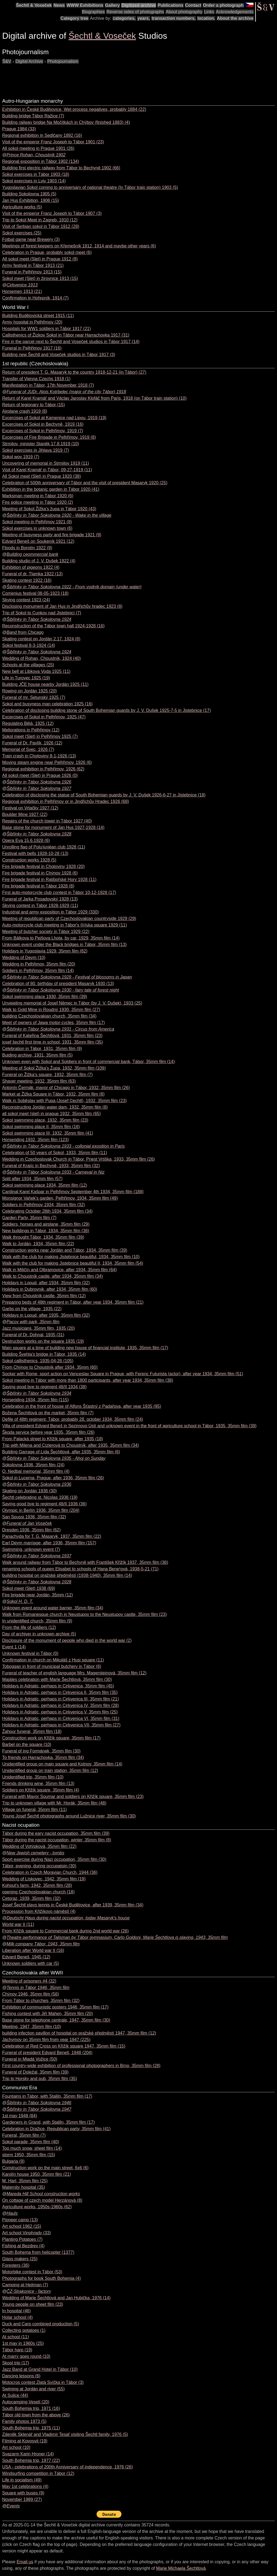 This screenshot has width=277, height=2576. Describe the element at coordinates (37, 2206) in the screenshot. I see `Agriculture works, 1950s-1960s (62)` at that location.